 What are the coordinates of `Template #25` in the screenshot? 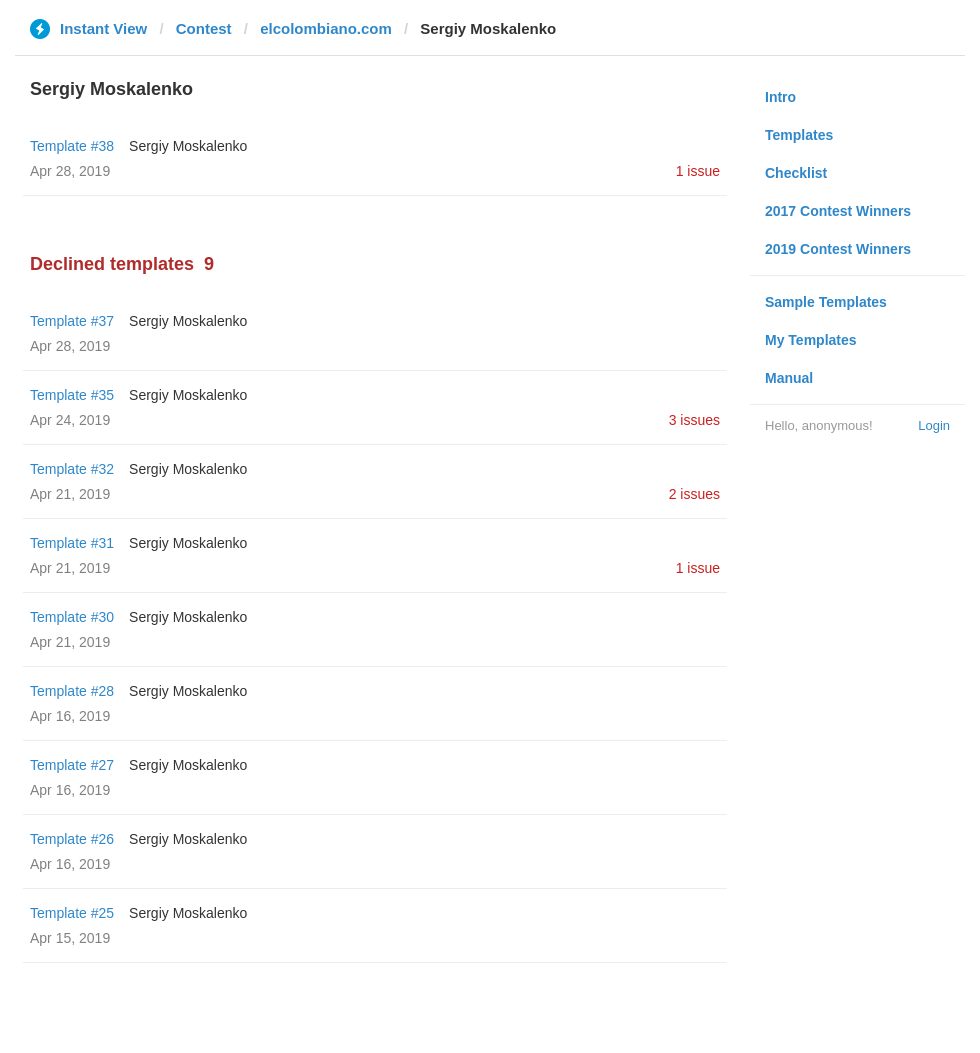 It's located at (72, 913).